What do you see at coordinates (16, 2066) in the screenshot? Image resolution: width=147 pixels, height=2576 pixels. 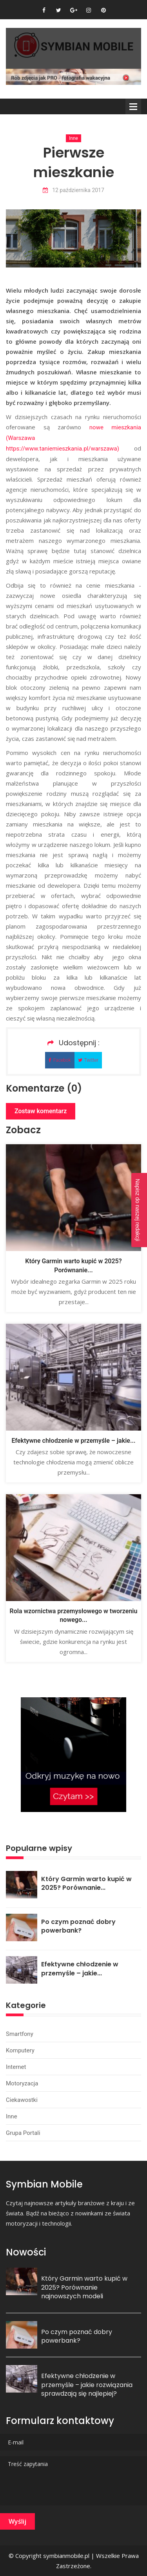 I see `Internet` at bounding box center [16, 2066].